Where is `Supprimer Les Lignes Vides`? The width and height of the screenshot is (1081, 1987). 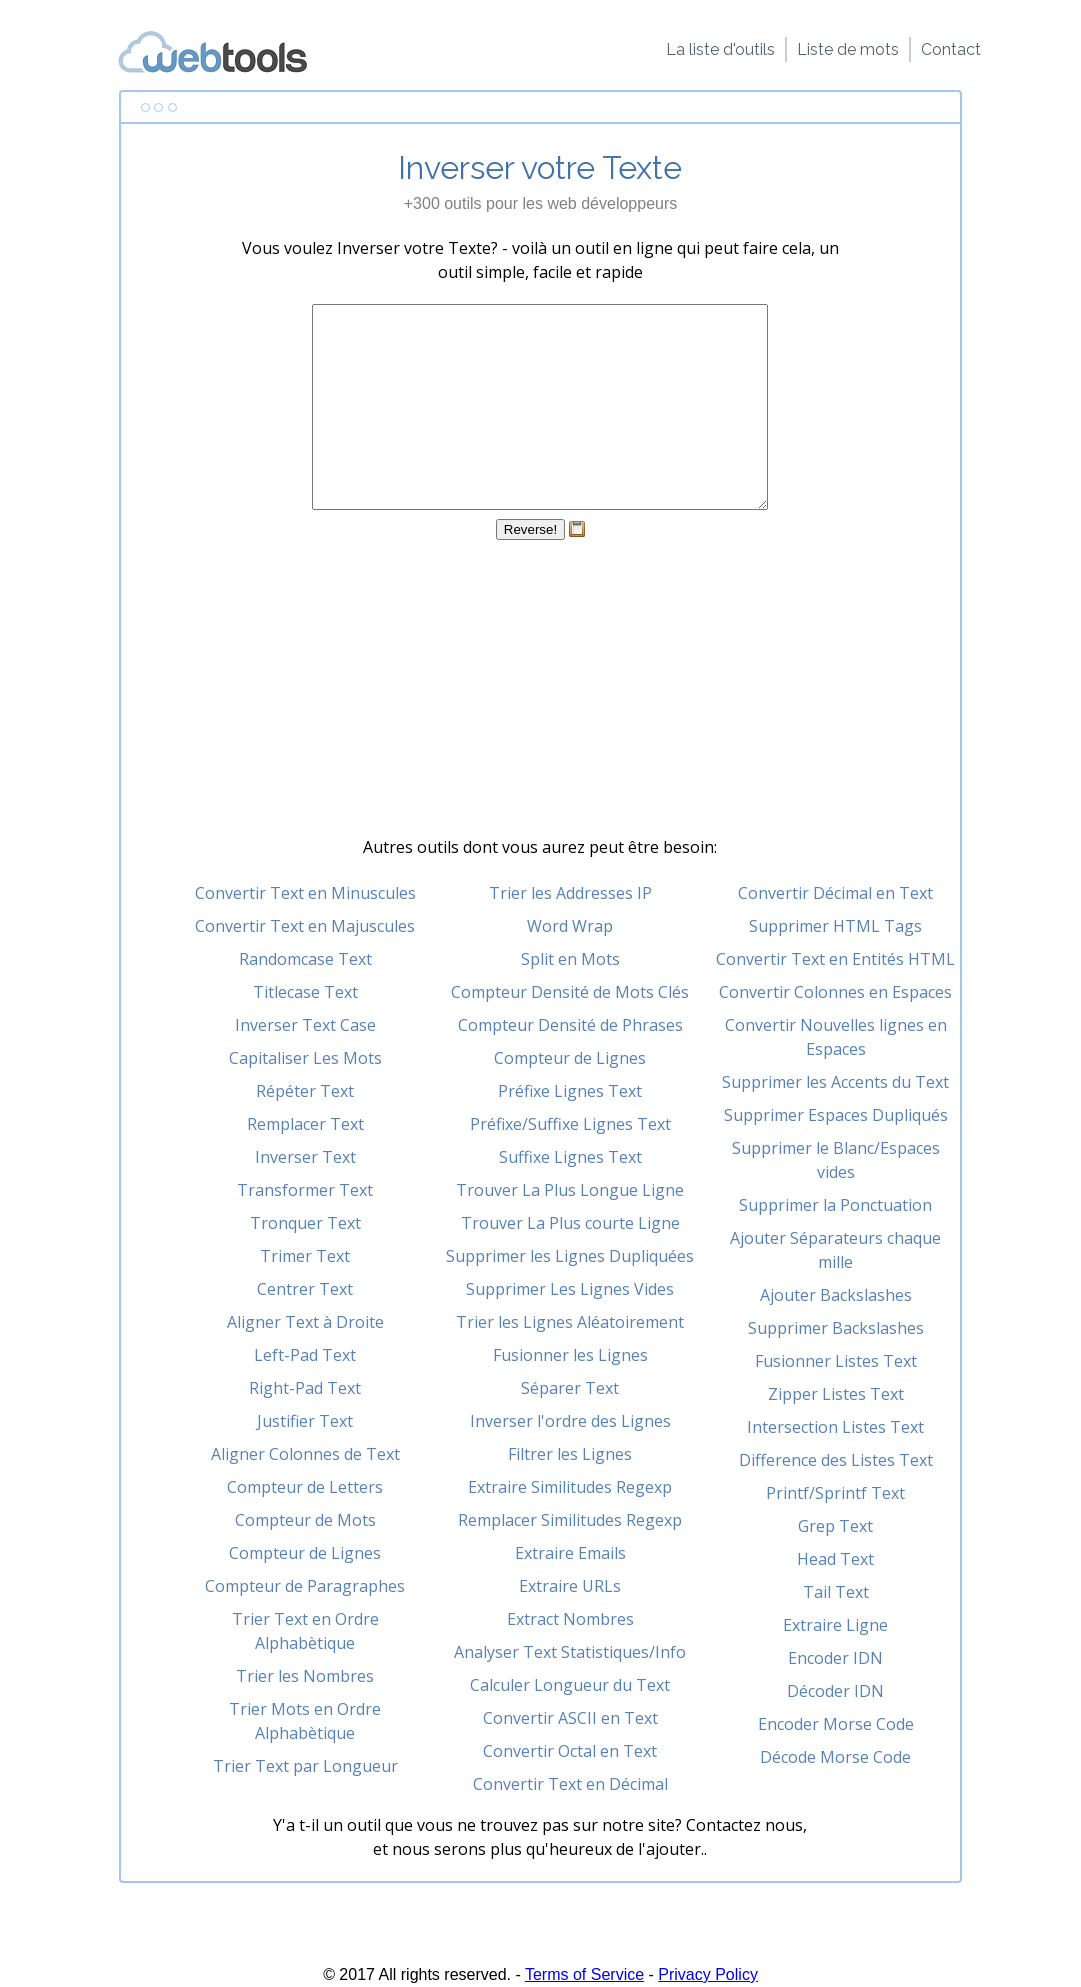
Supprimer Les Lignes Vides is located at coordinates (570, 1289).